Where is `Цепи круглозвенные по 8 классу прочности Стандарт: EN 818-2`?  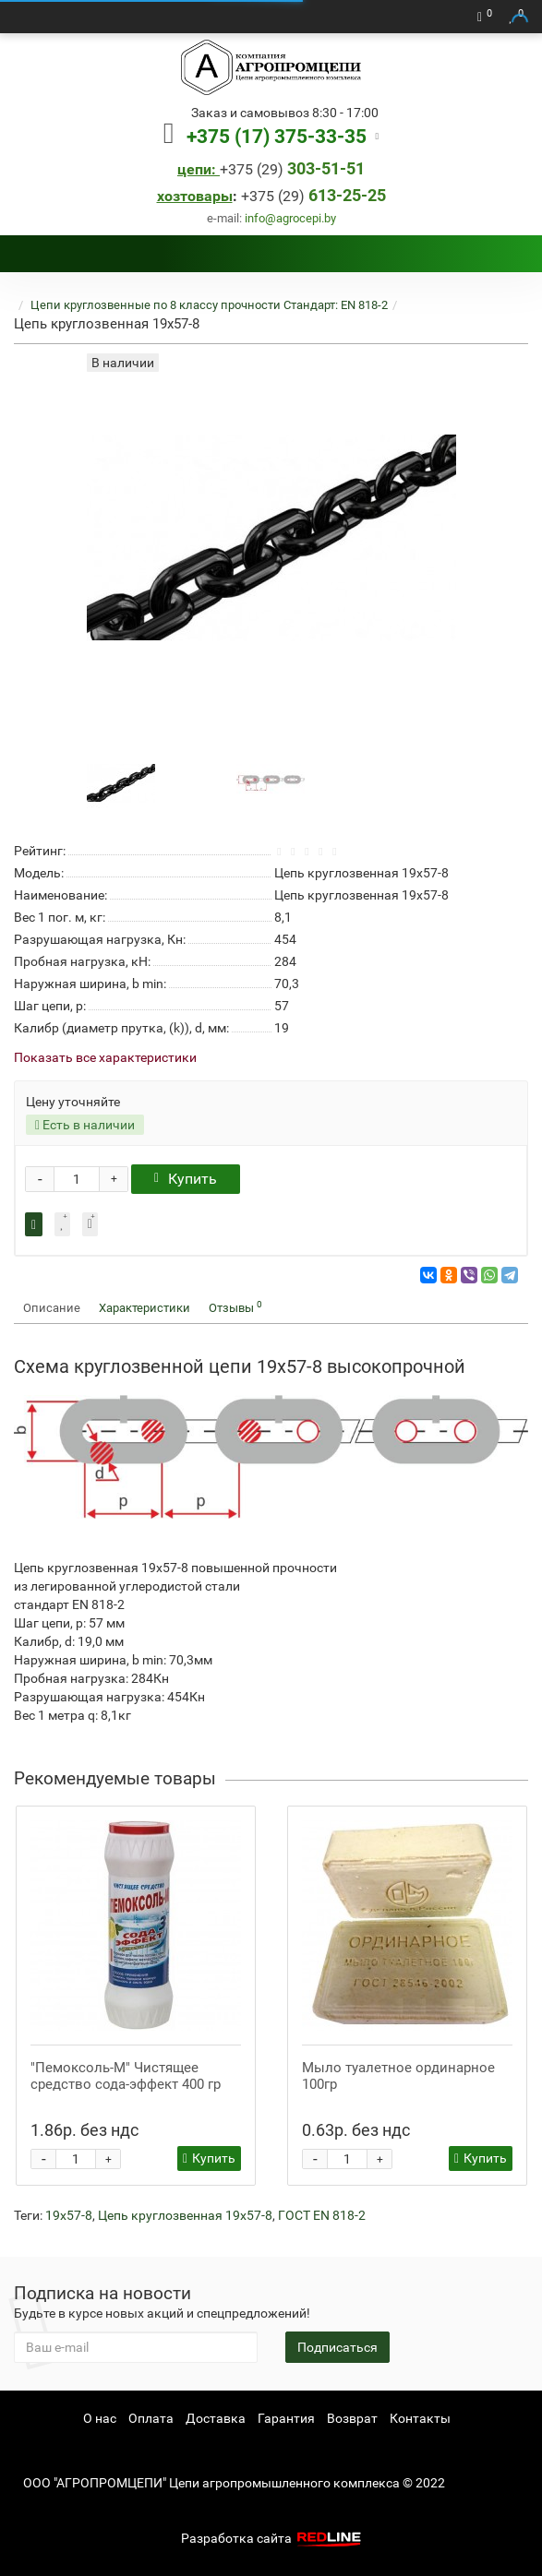
Цепи круглозвенные по 8 классу прочности Стандарт: EN 818-2 is located at coordinates (209, 305).